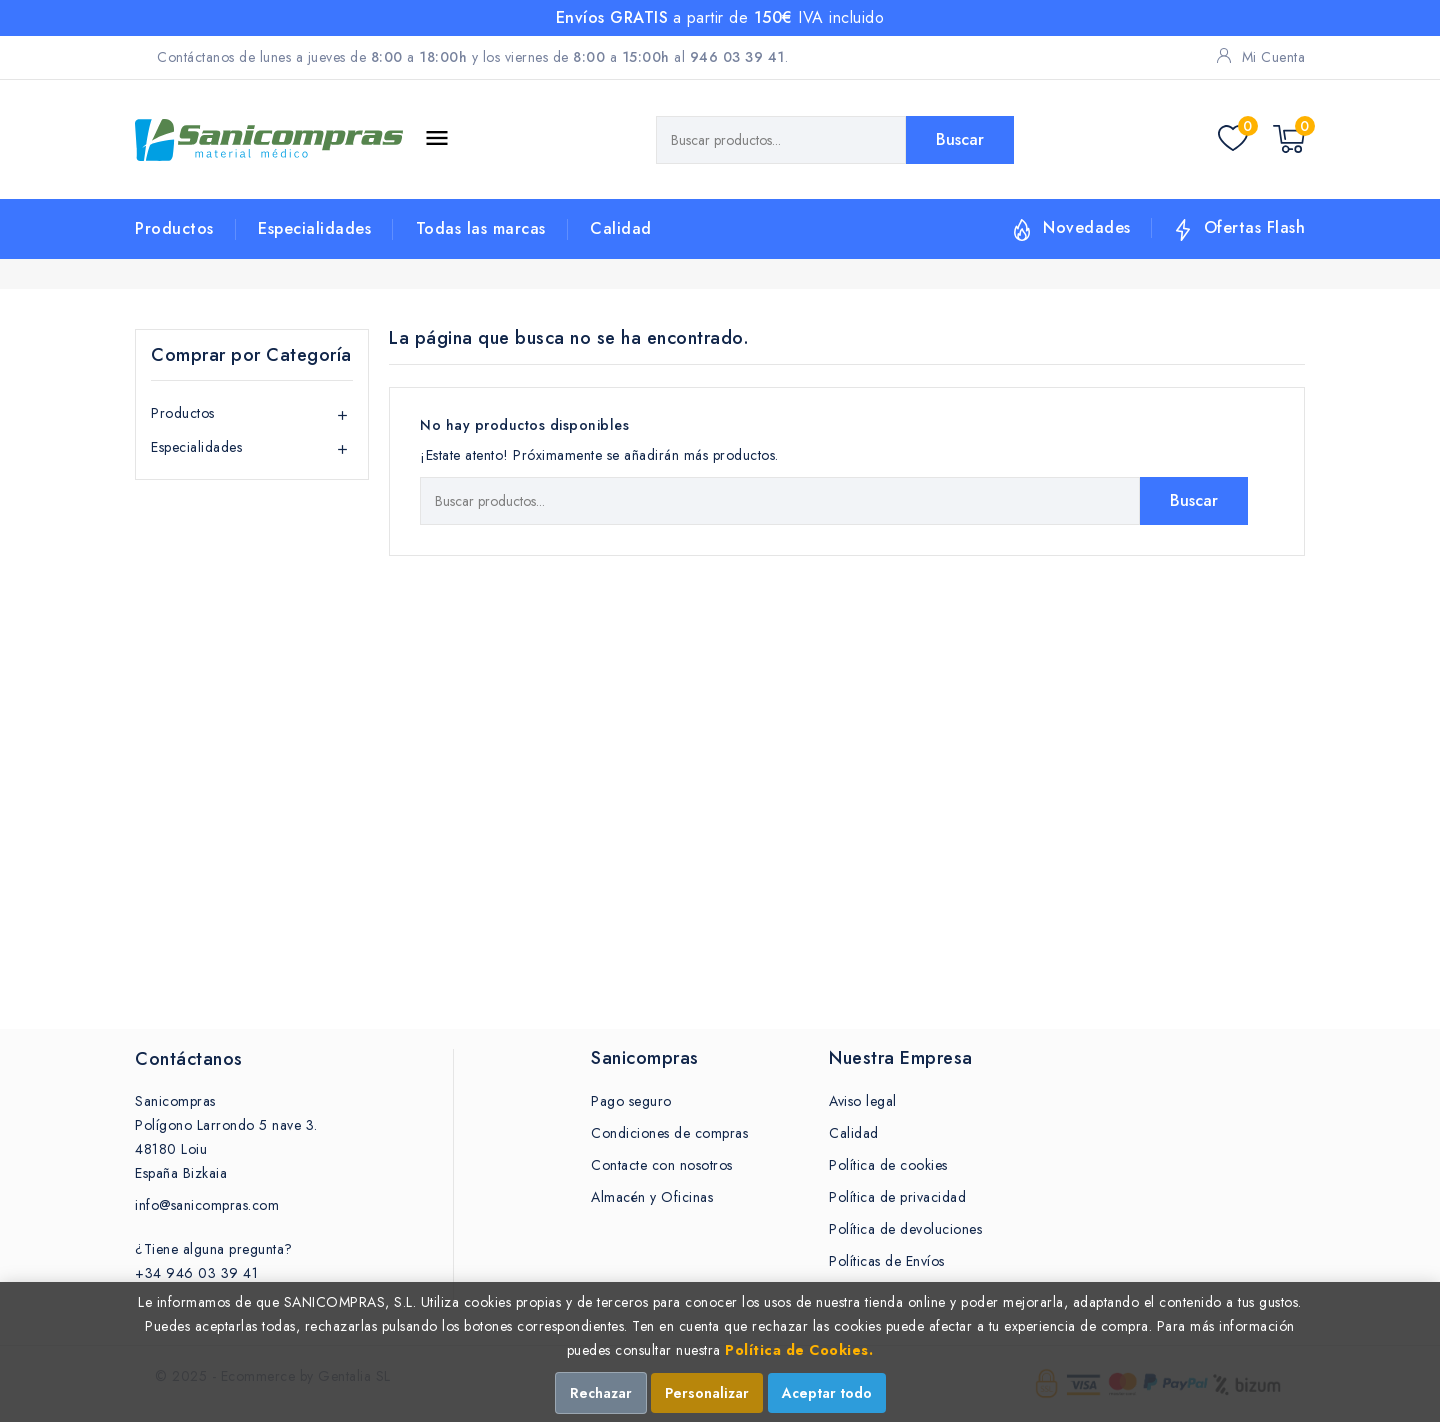 This screenshot has height=1422, width=1440. What do you see at coordinates (314, 228) in the screenshot?
I see `Especialidades` at bounding box center [314, 228].